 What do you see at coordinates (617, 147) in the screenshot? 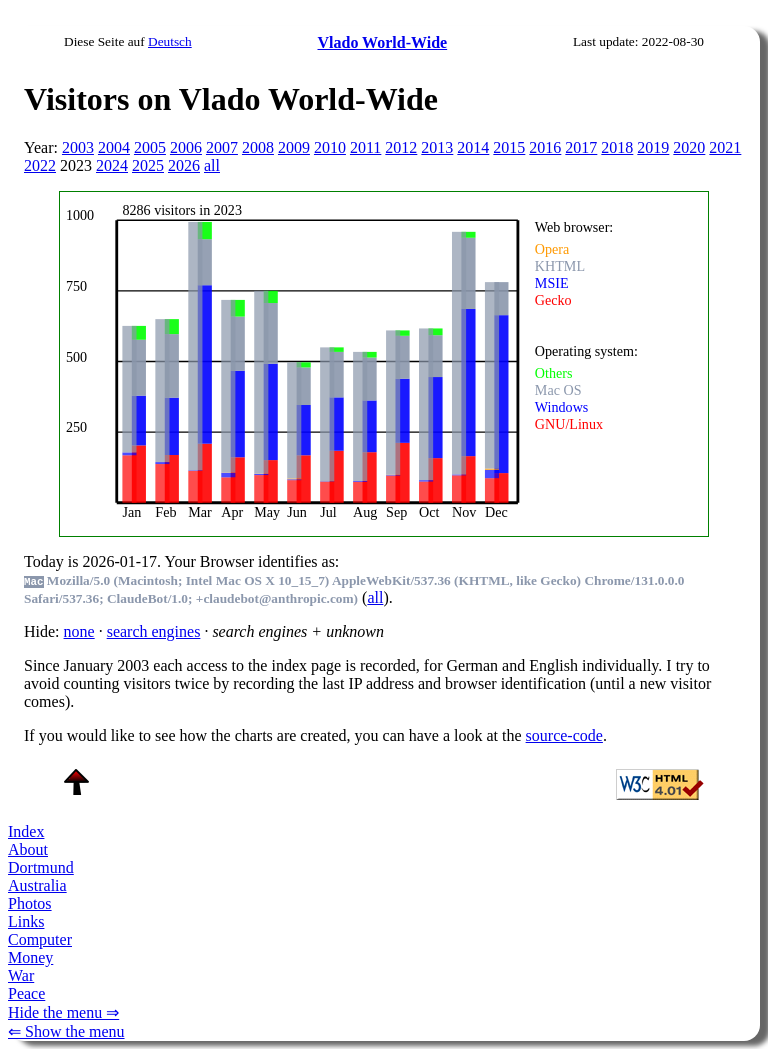
I see `2018` at bounding box center [617, 147].